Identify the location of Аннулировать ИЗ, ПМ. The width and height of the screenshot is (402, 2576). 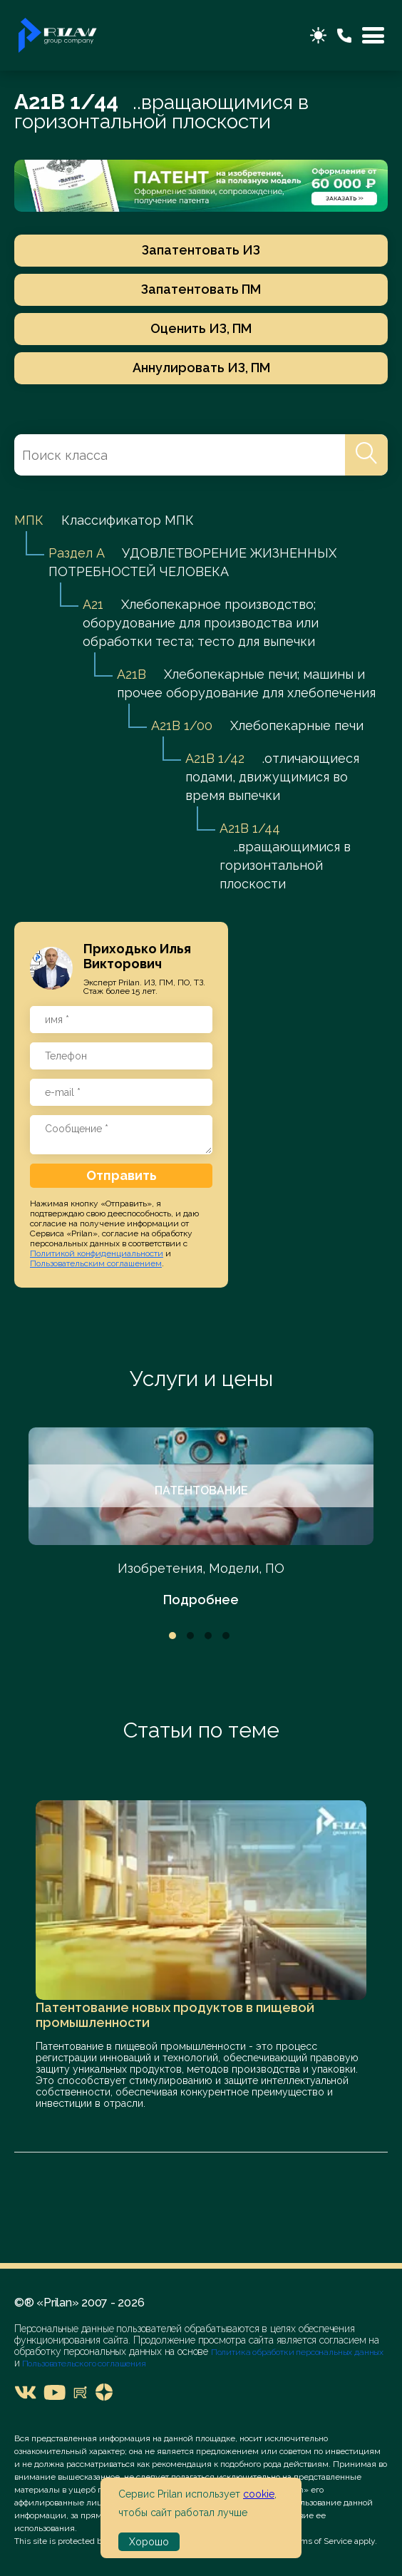
(201, 367).